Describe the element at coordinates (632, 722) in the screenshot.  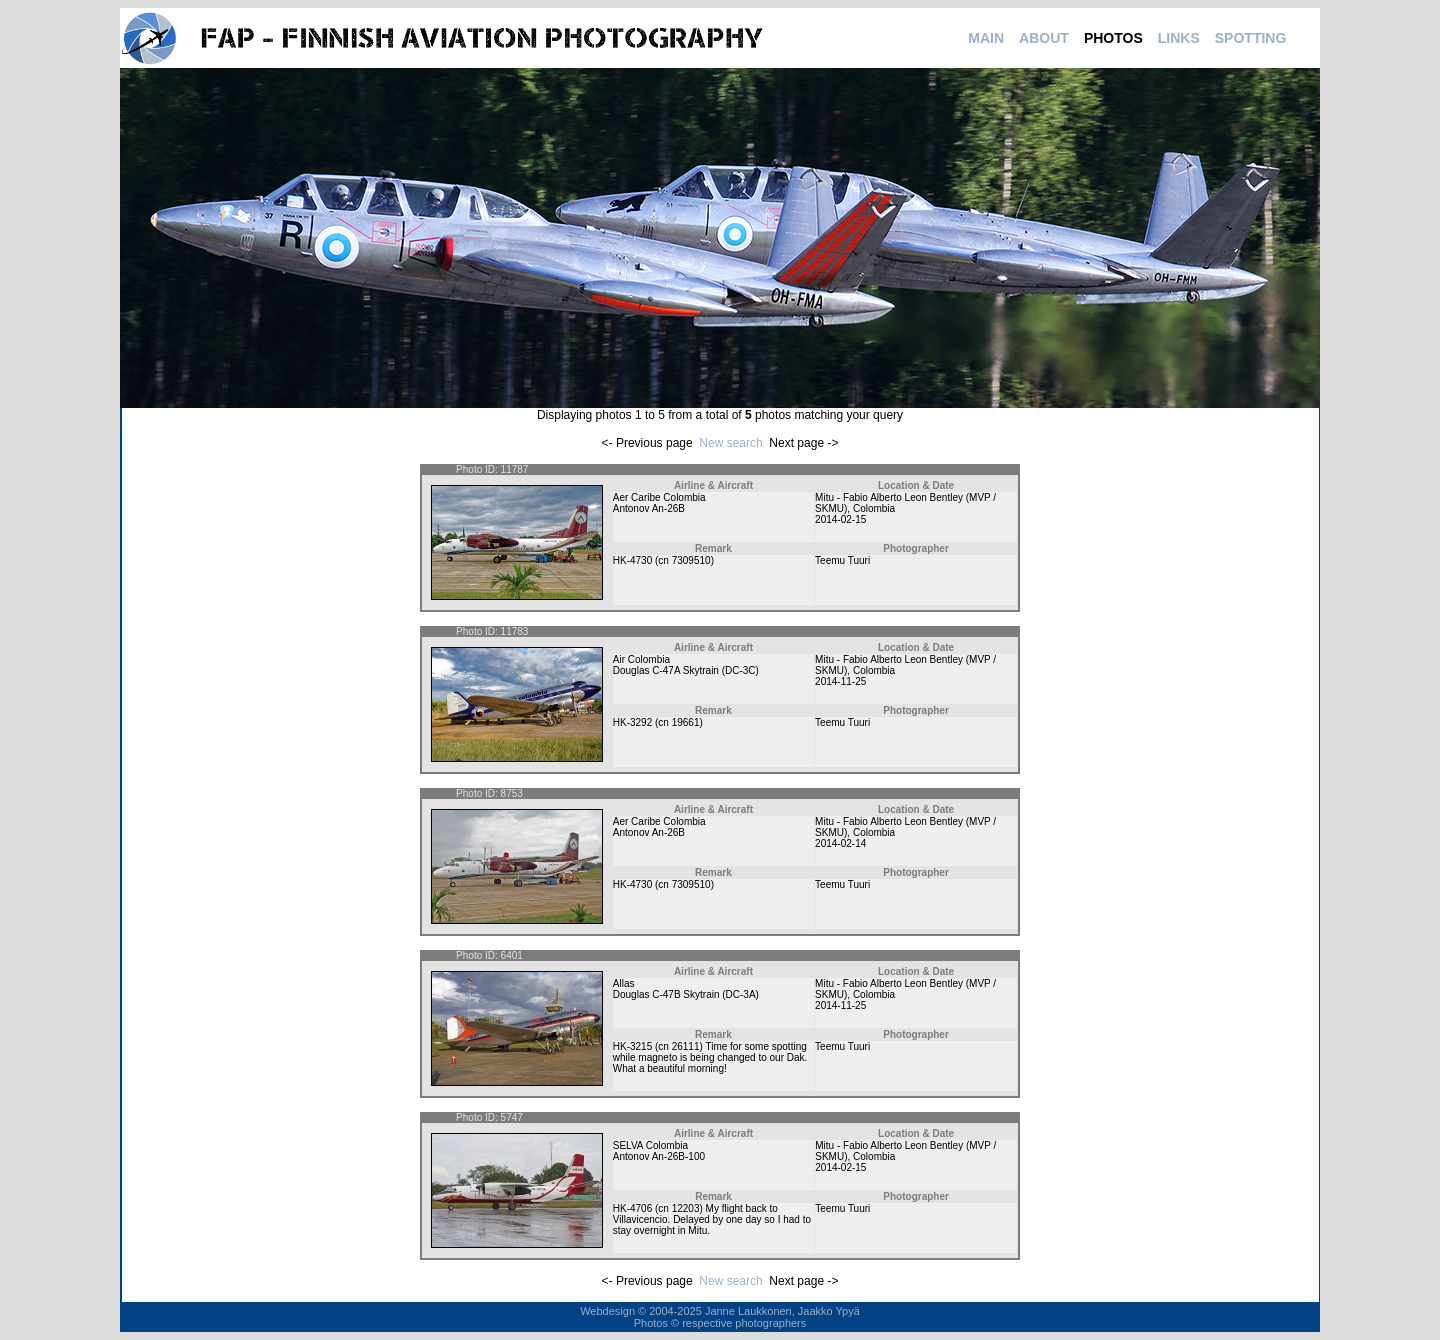
I see `HK-3292` at that location.